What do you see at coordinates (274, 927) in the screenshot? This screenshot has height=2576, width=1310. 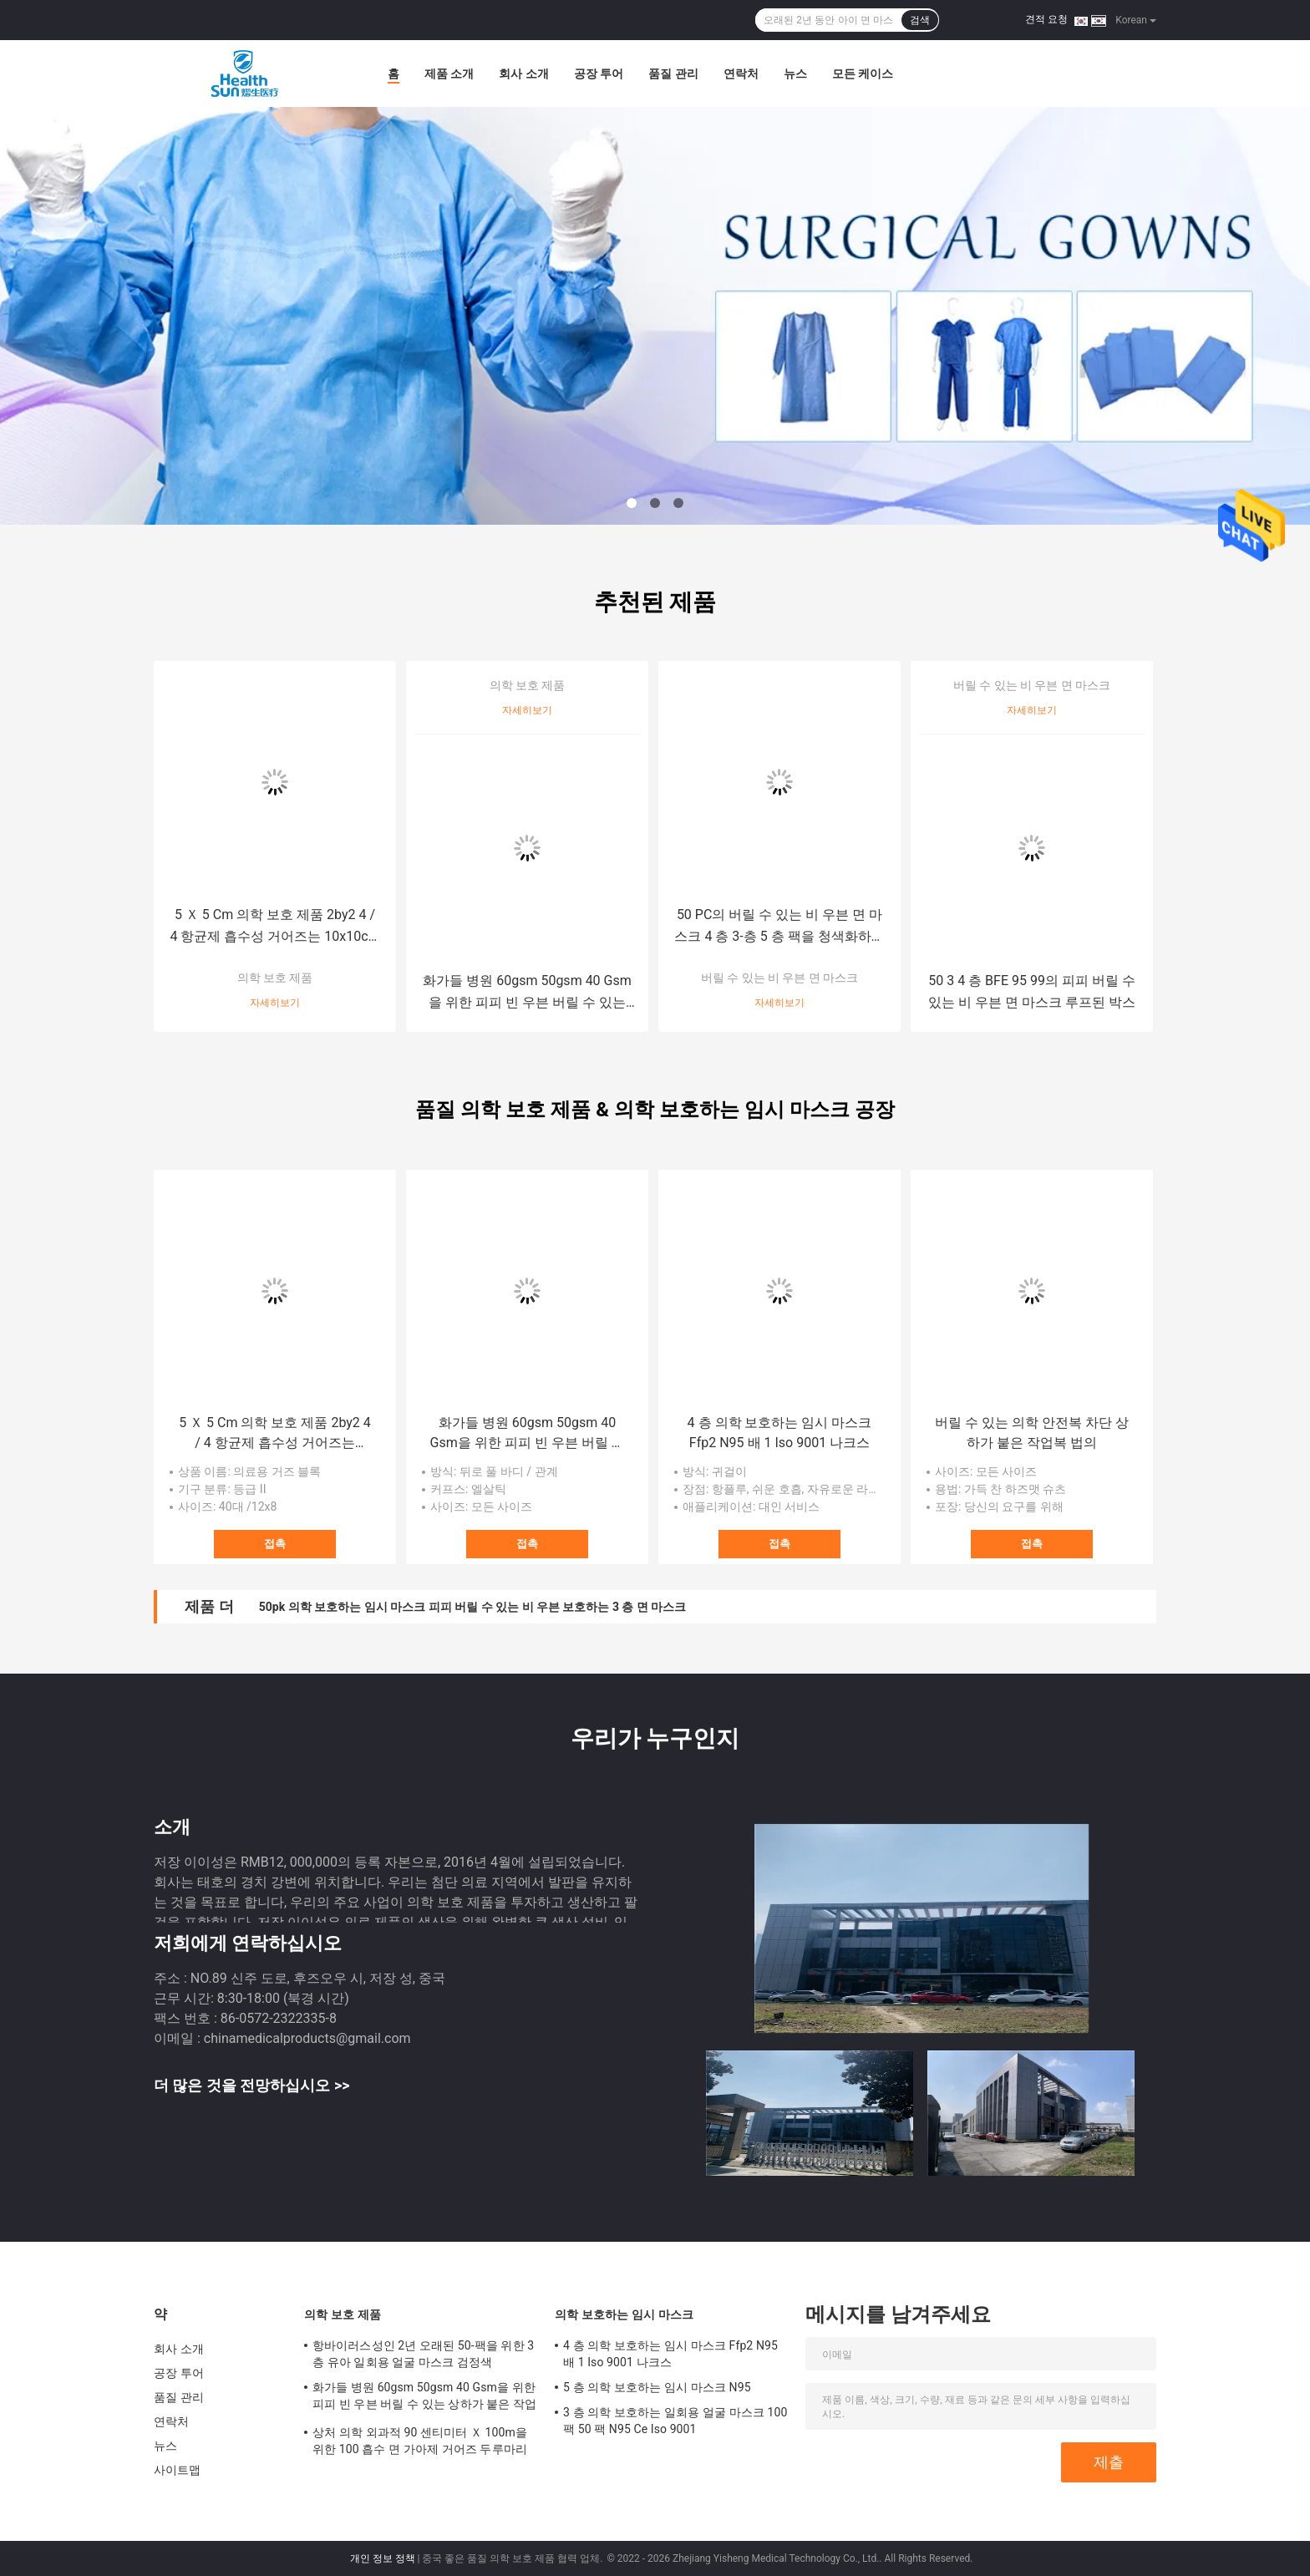 I see `5 Ｘ 5 Cm 의학 보호 제품 2by2 4 / 4 항균제 흡수성 거어즈는 10x10cm을 청소합니다` at bounding box center [274, 927].